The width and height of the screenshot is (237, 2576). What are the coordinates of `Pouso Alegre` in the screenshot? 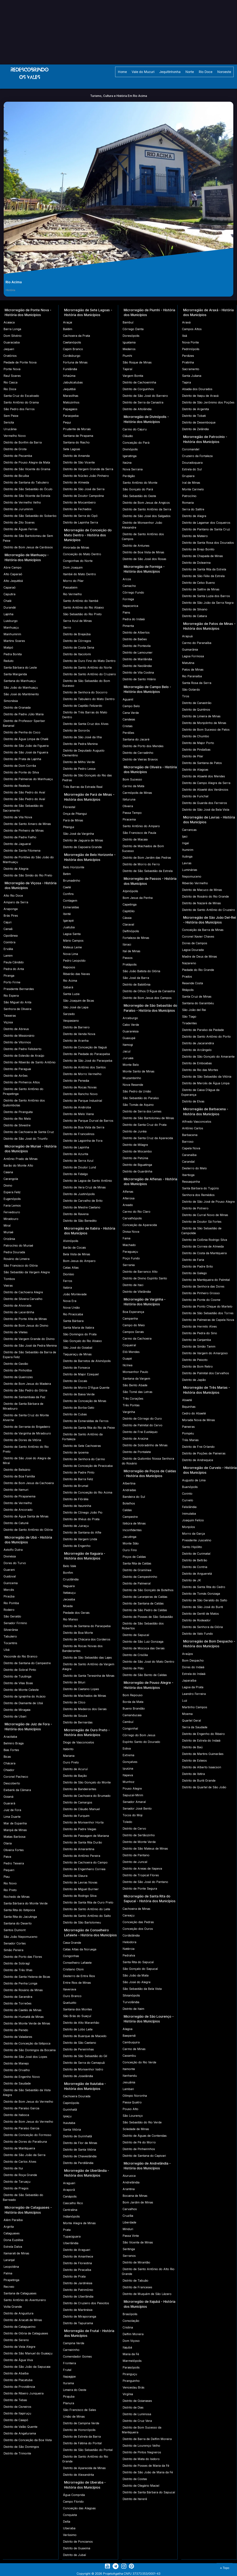 It's located at (132, 1788).